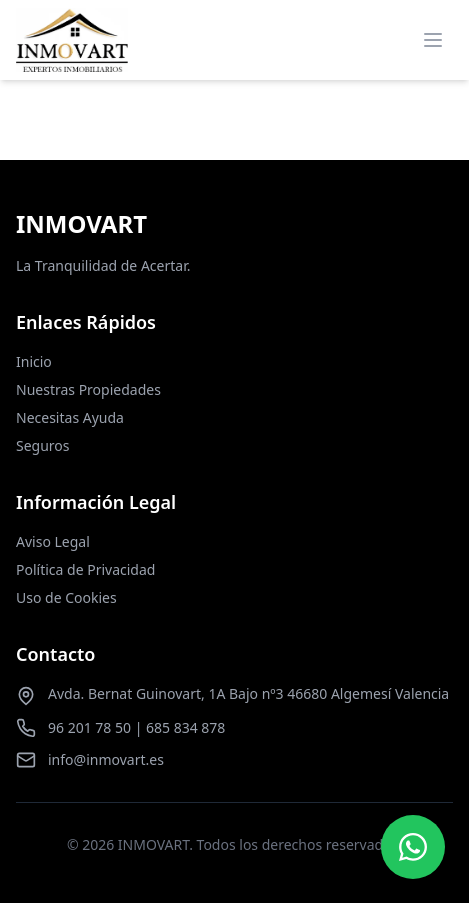 The height and width of the screenshot is (903, 469). I want to click on Necesitas Ayuda, so click(70, 417).